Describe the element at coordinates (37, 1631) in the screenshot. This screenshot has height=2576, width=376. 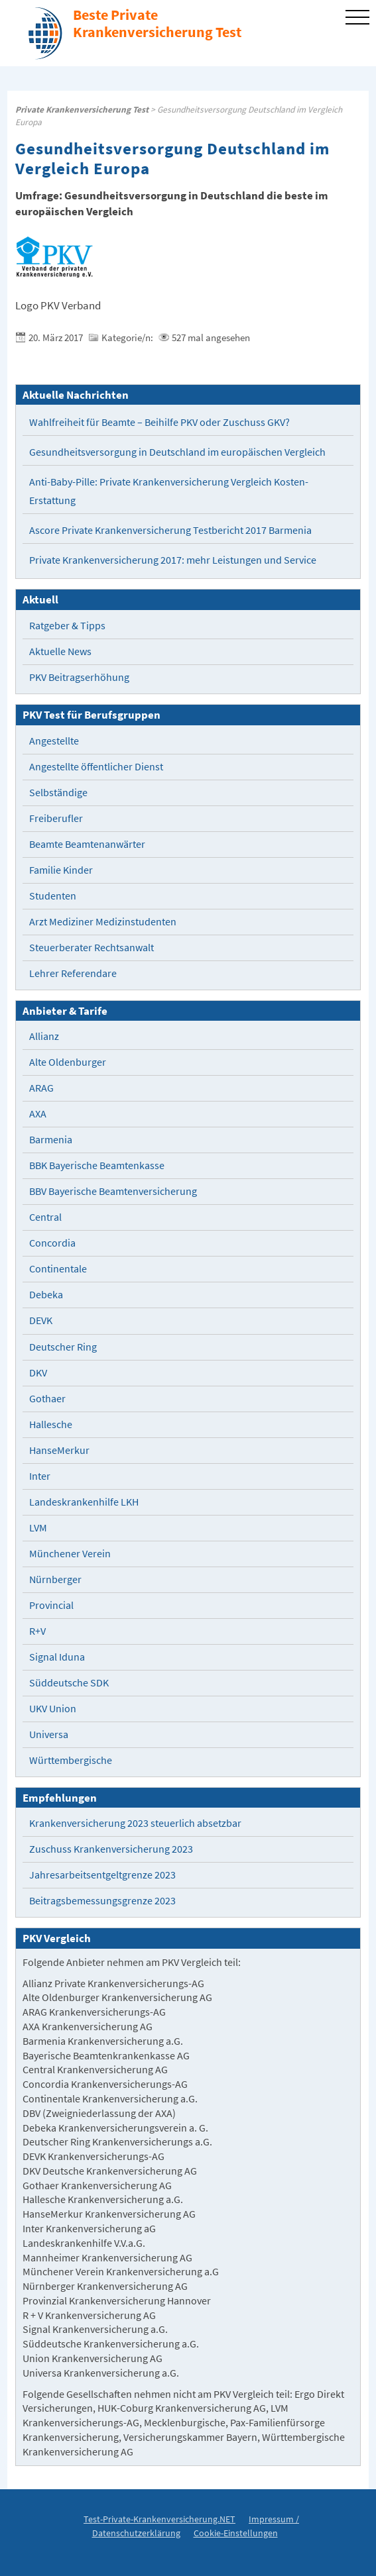
I see `R+V` at that location.